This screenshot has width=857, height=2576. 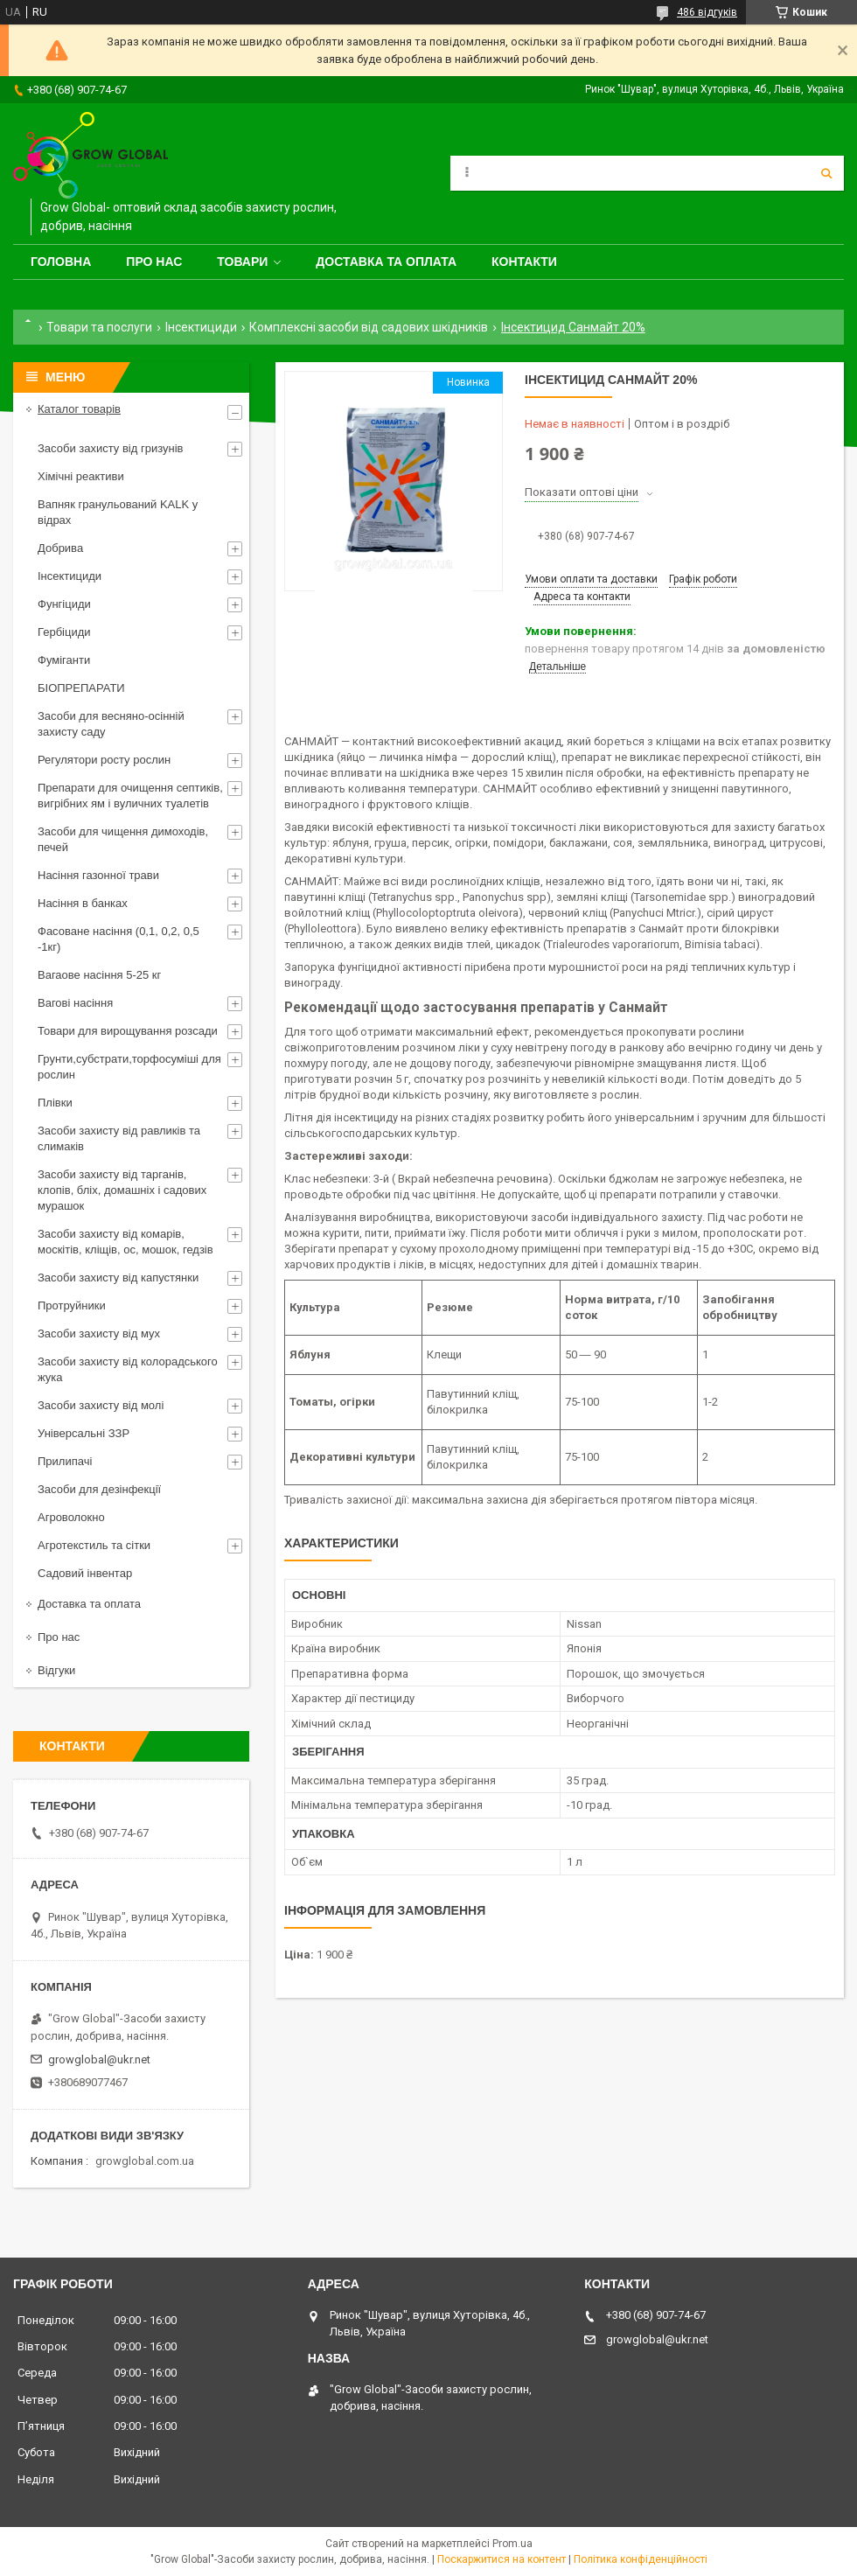 What do you see at coordinates (130, 795) in the screenshot?
I see `Препарати для очищення септиків, вигрібних ям і вуличних туалетів` at bounding box center [130, 795].